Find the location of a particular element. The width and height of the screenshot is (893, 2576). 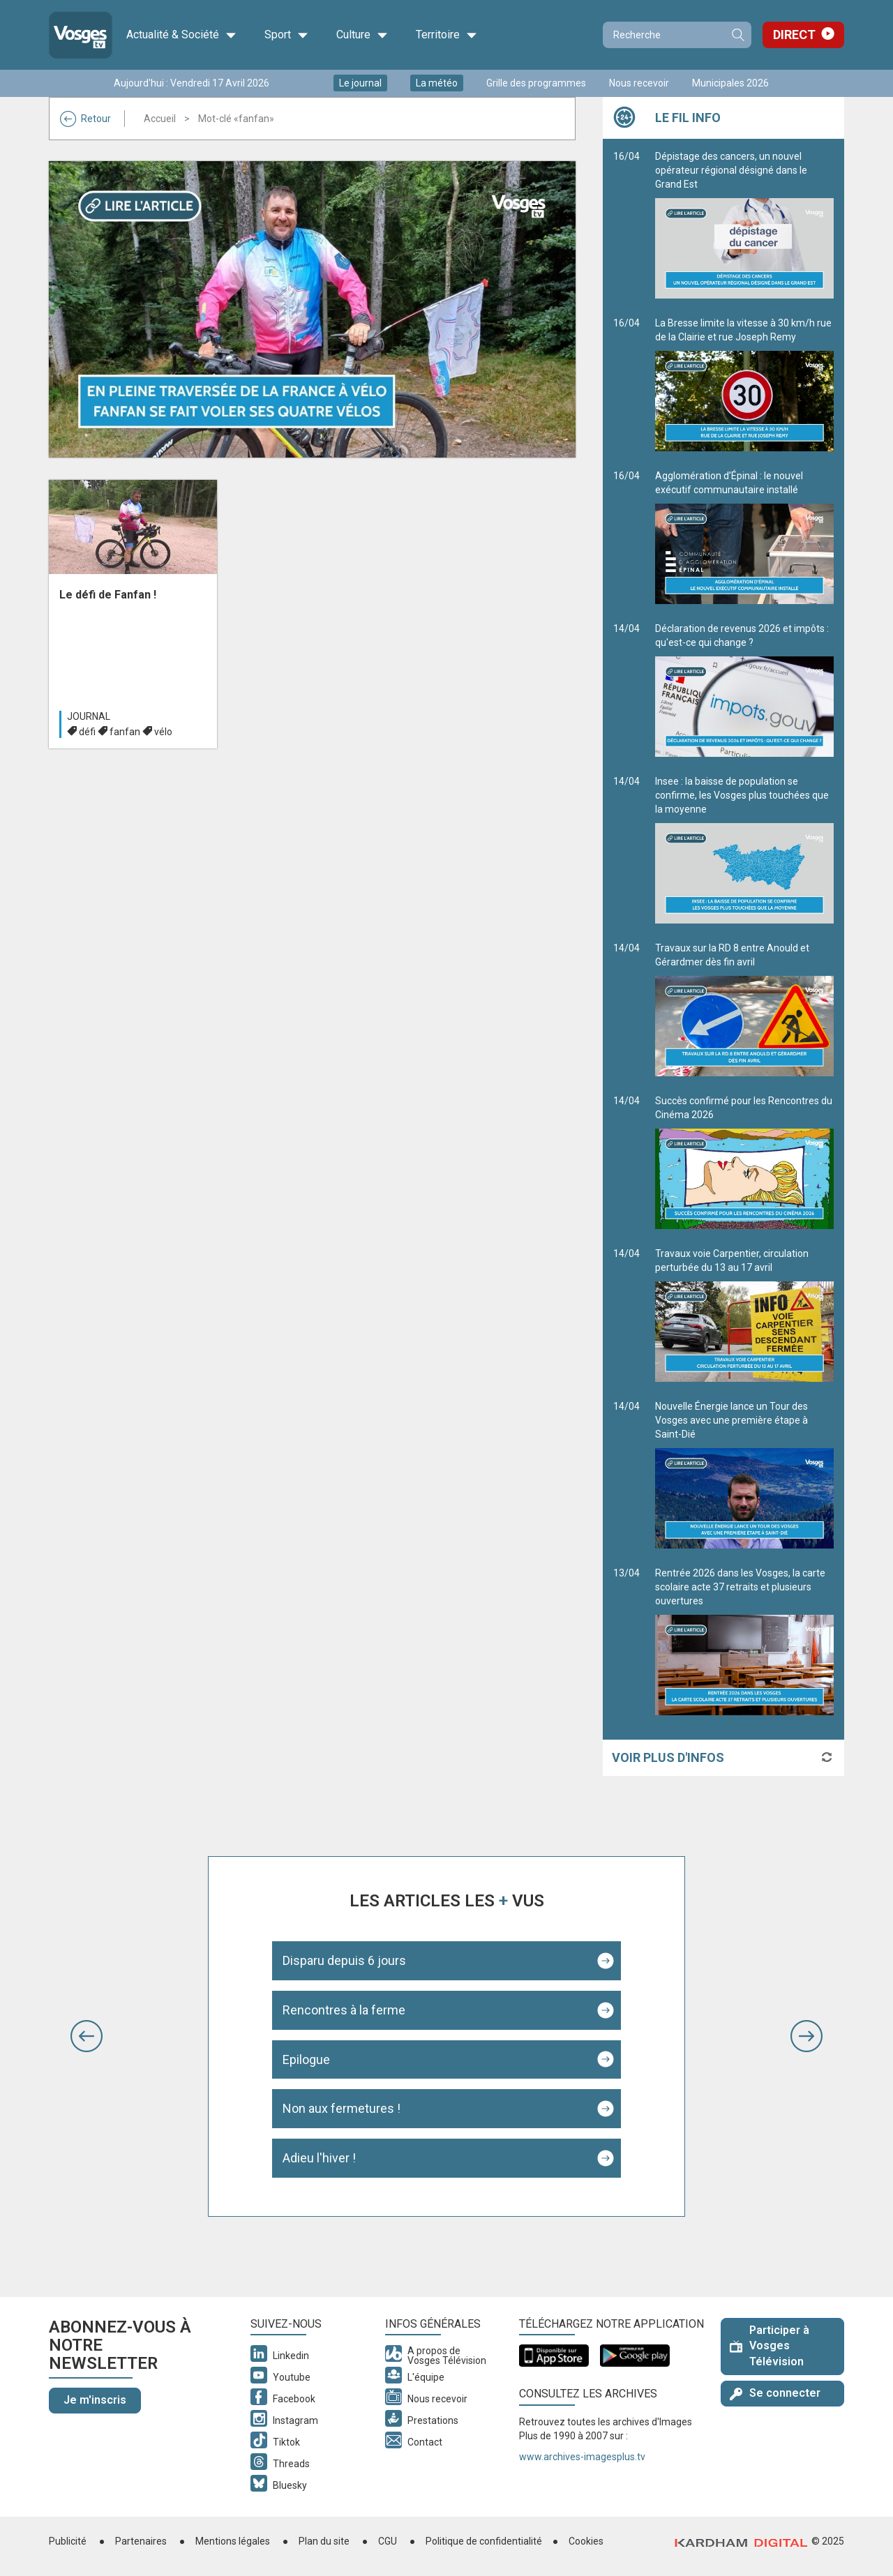

défi is located at coordinates (87, 731).